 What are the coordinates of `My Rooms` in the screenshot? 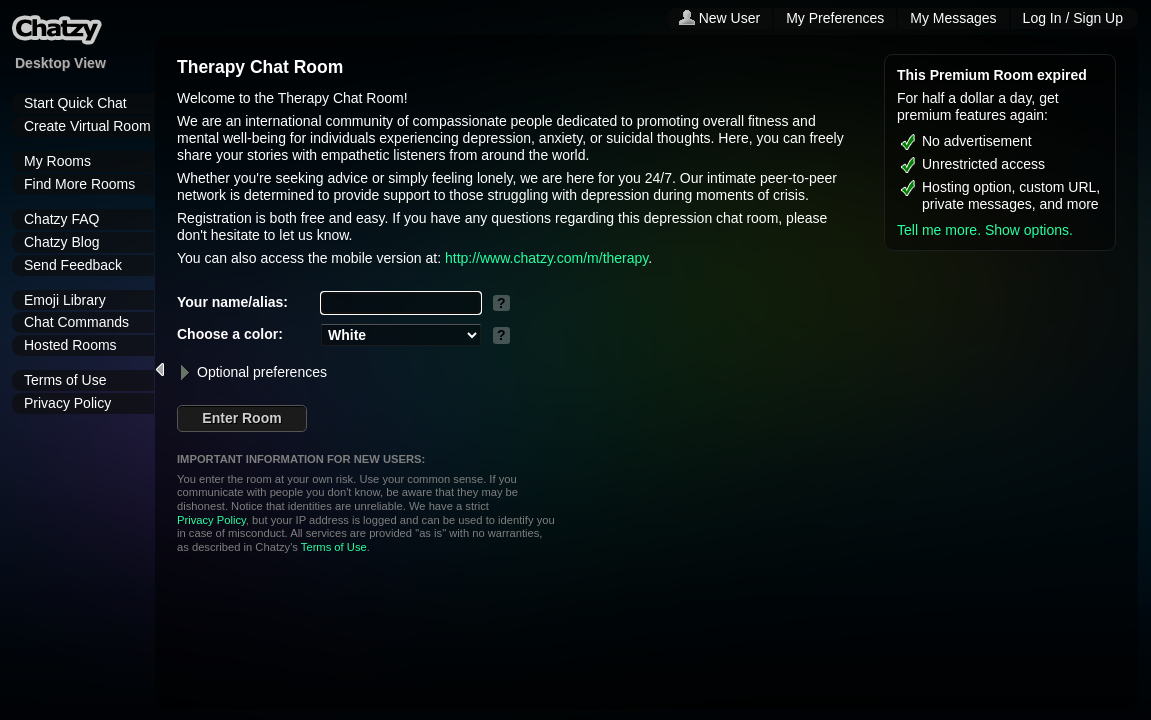 It's located at (57, 161).